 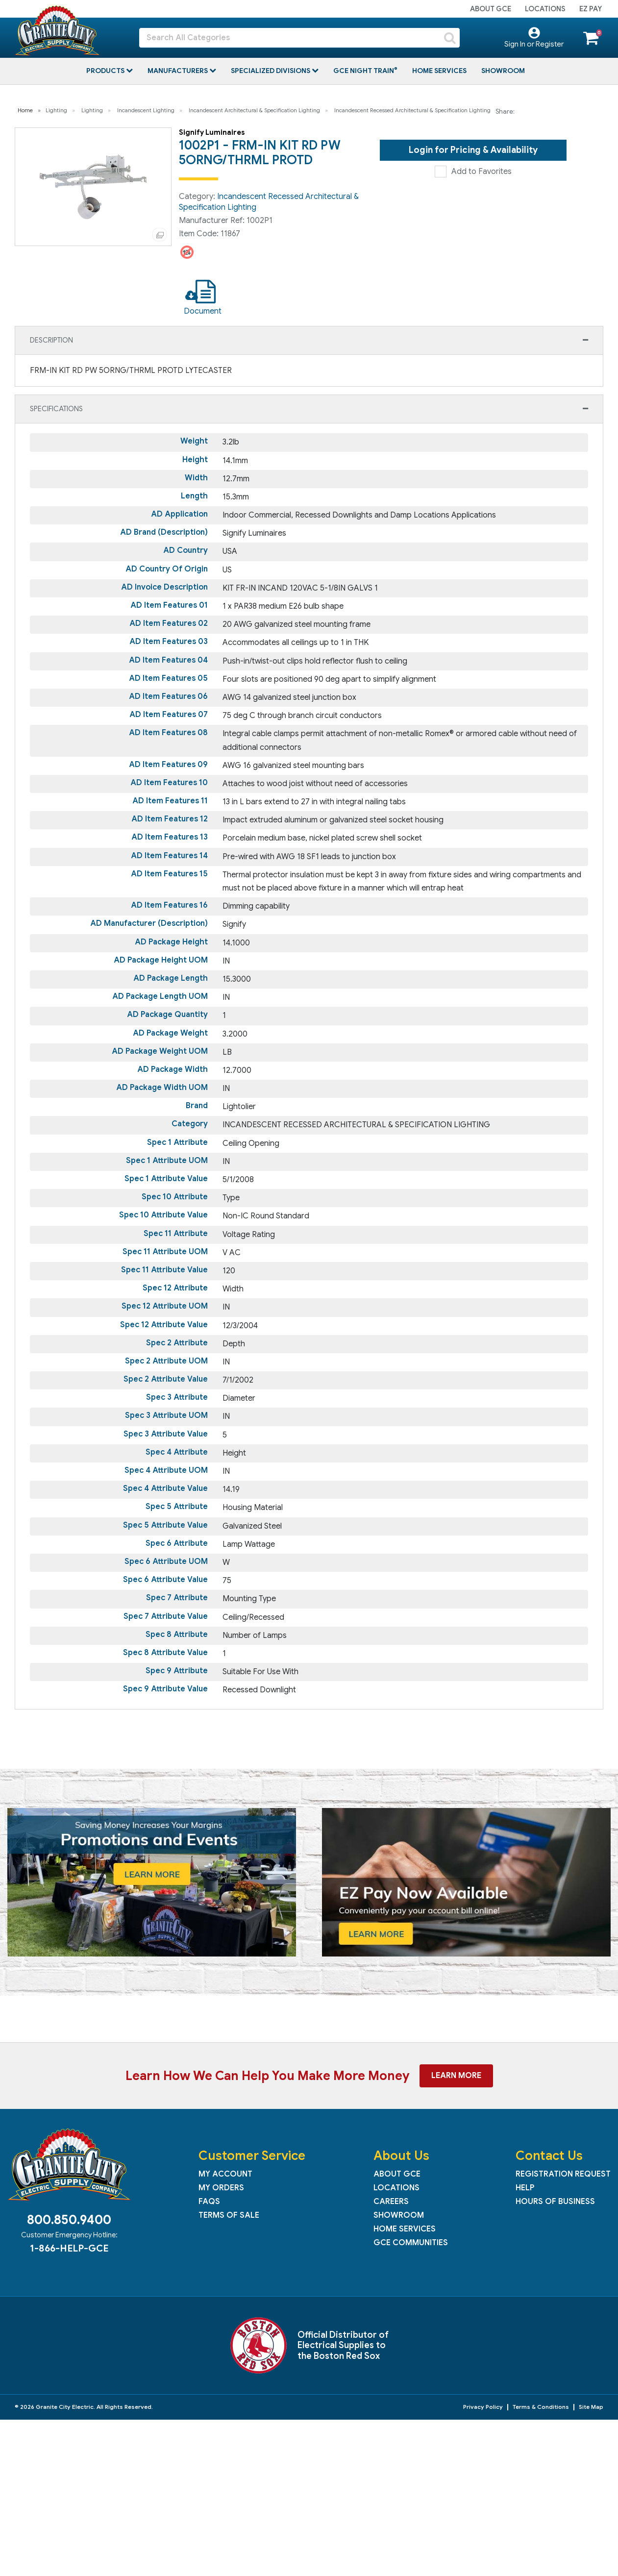 I want to click on Home, so click(x=25, y=110).